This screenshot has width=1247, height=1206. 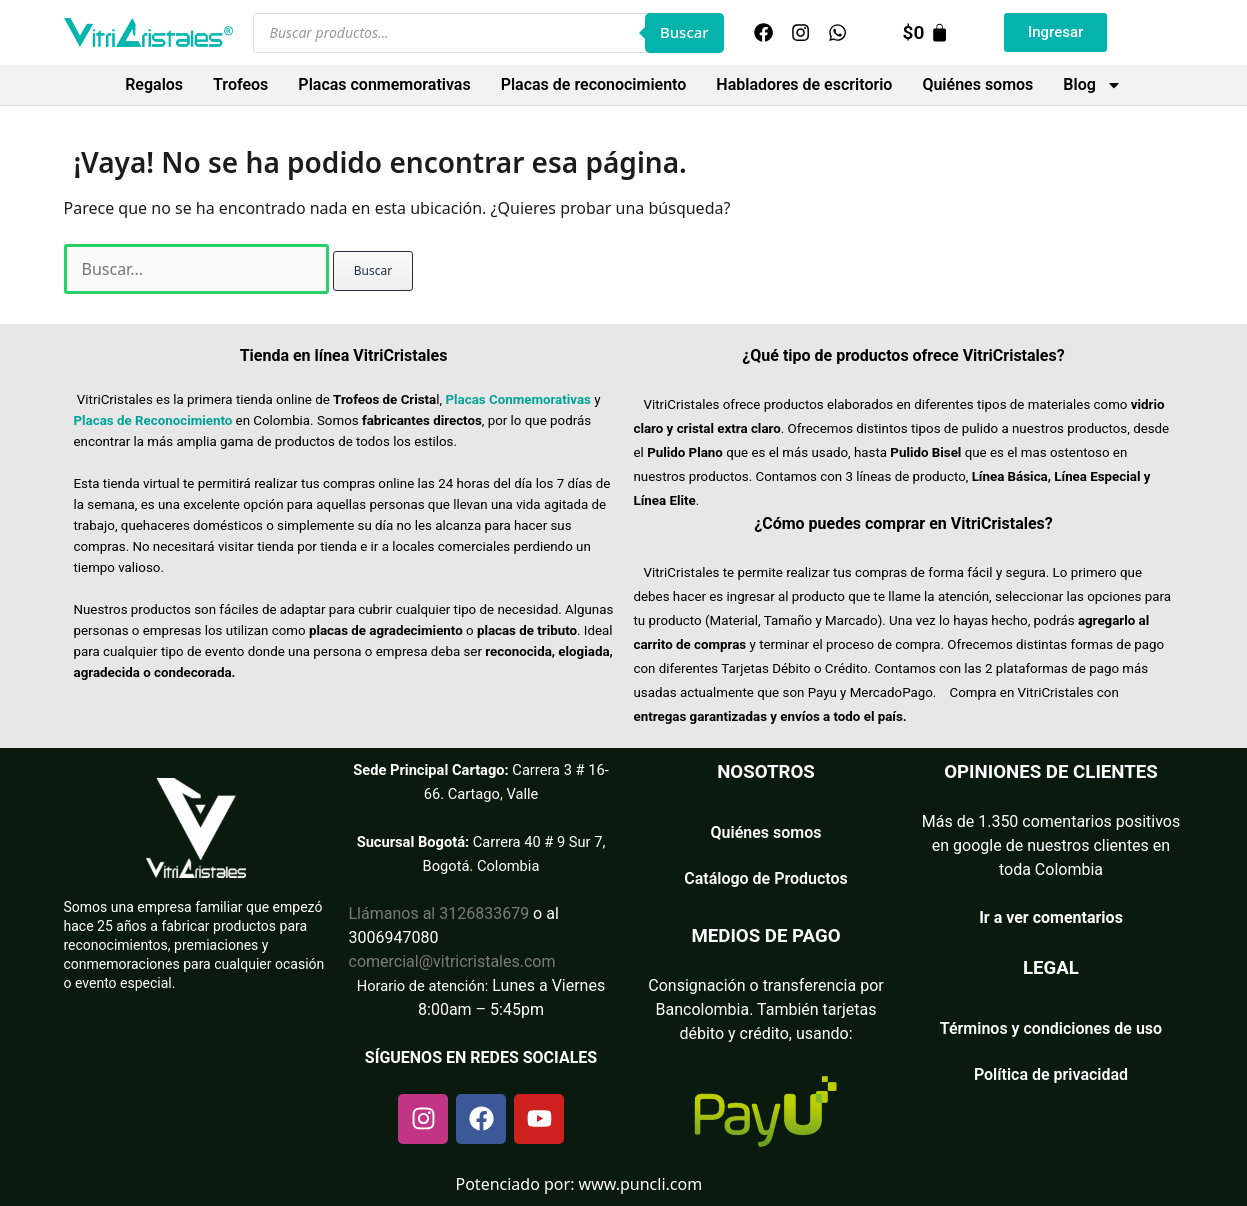 What do you see at coordinates (684, 32) in the screenshot?
I see `Buscar` at bounding box center [684, 32].